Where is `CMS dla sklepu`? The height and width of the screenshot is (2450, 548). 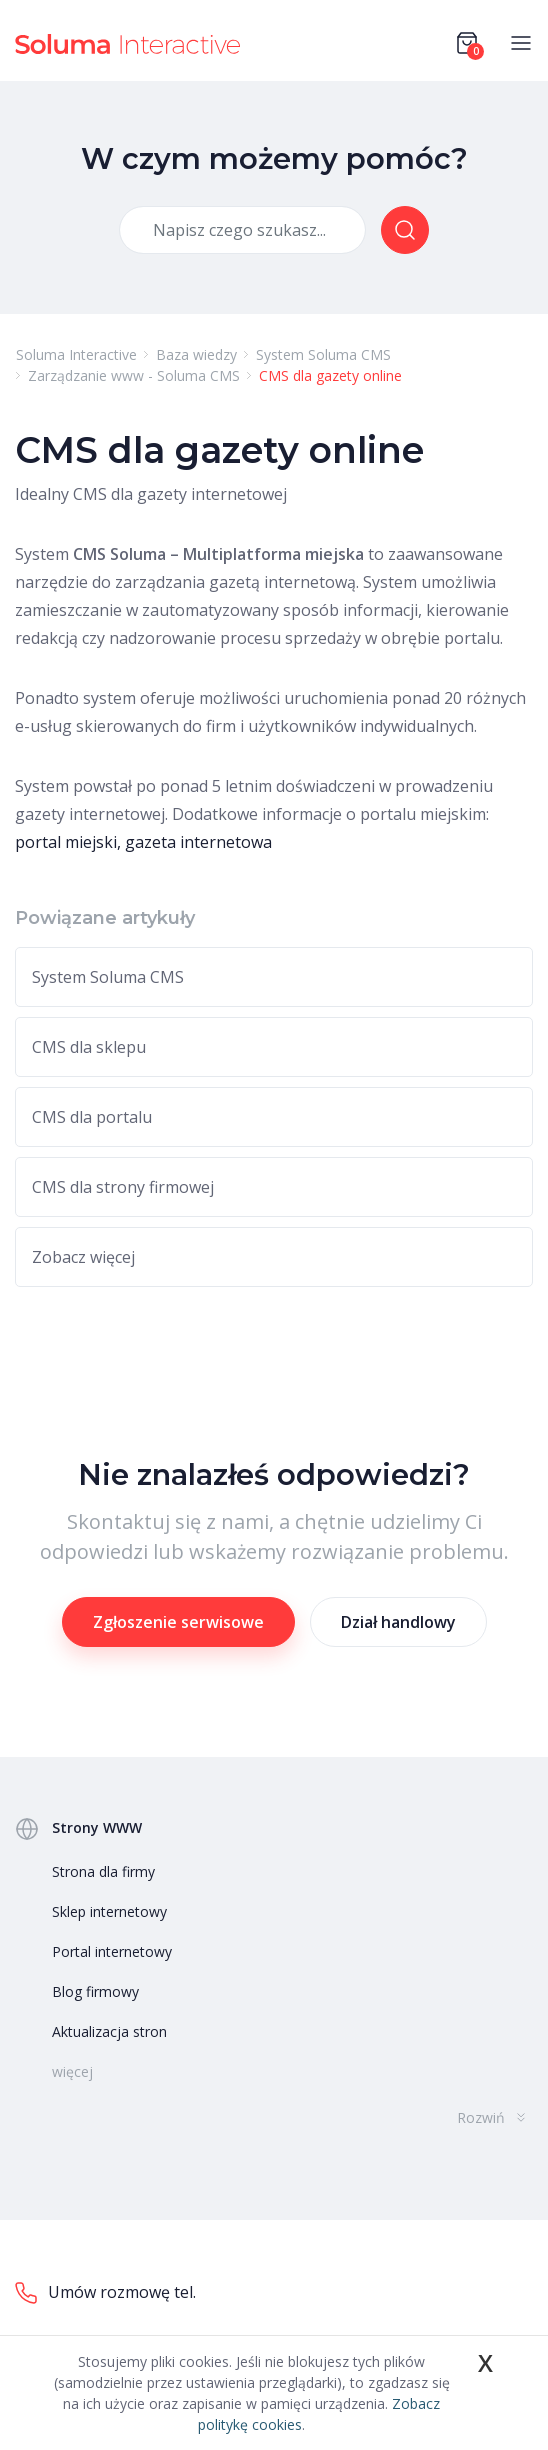 CMS dla sklepu is located at coordinates (89, 1047).